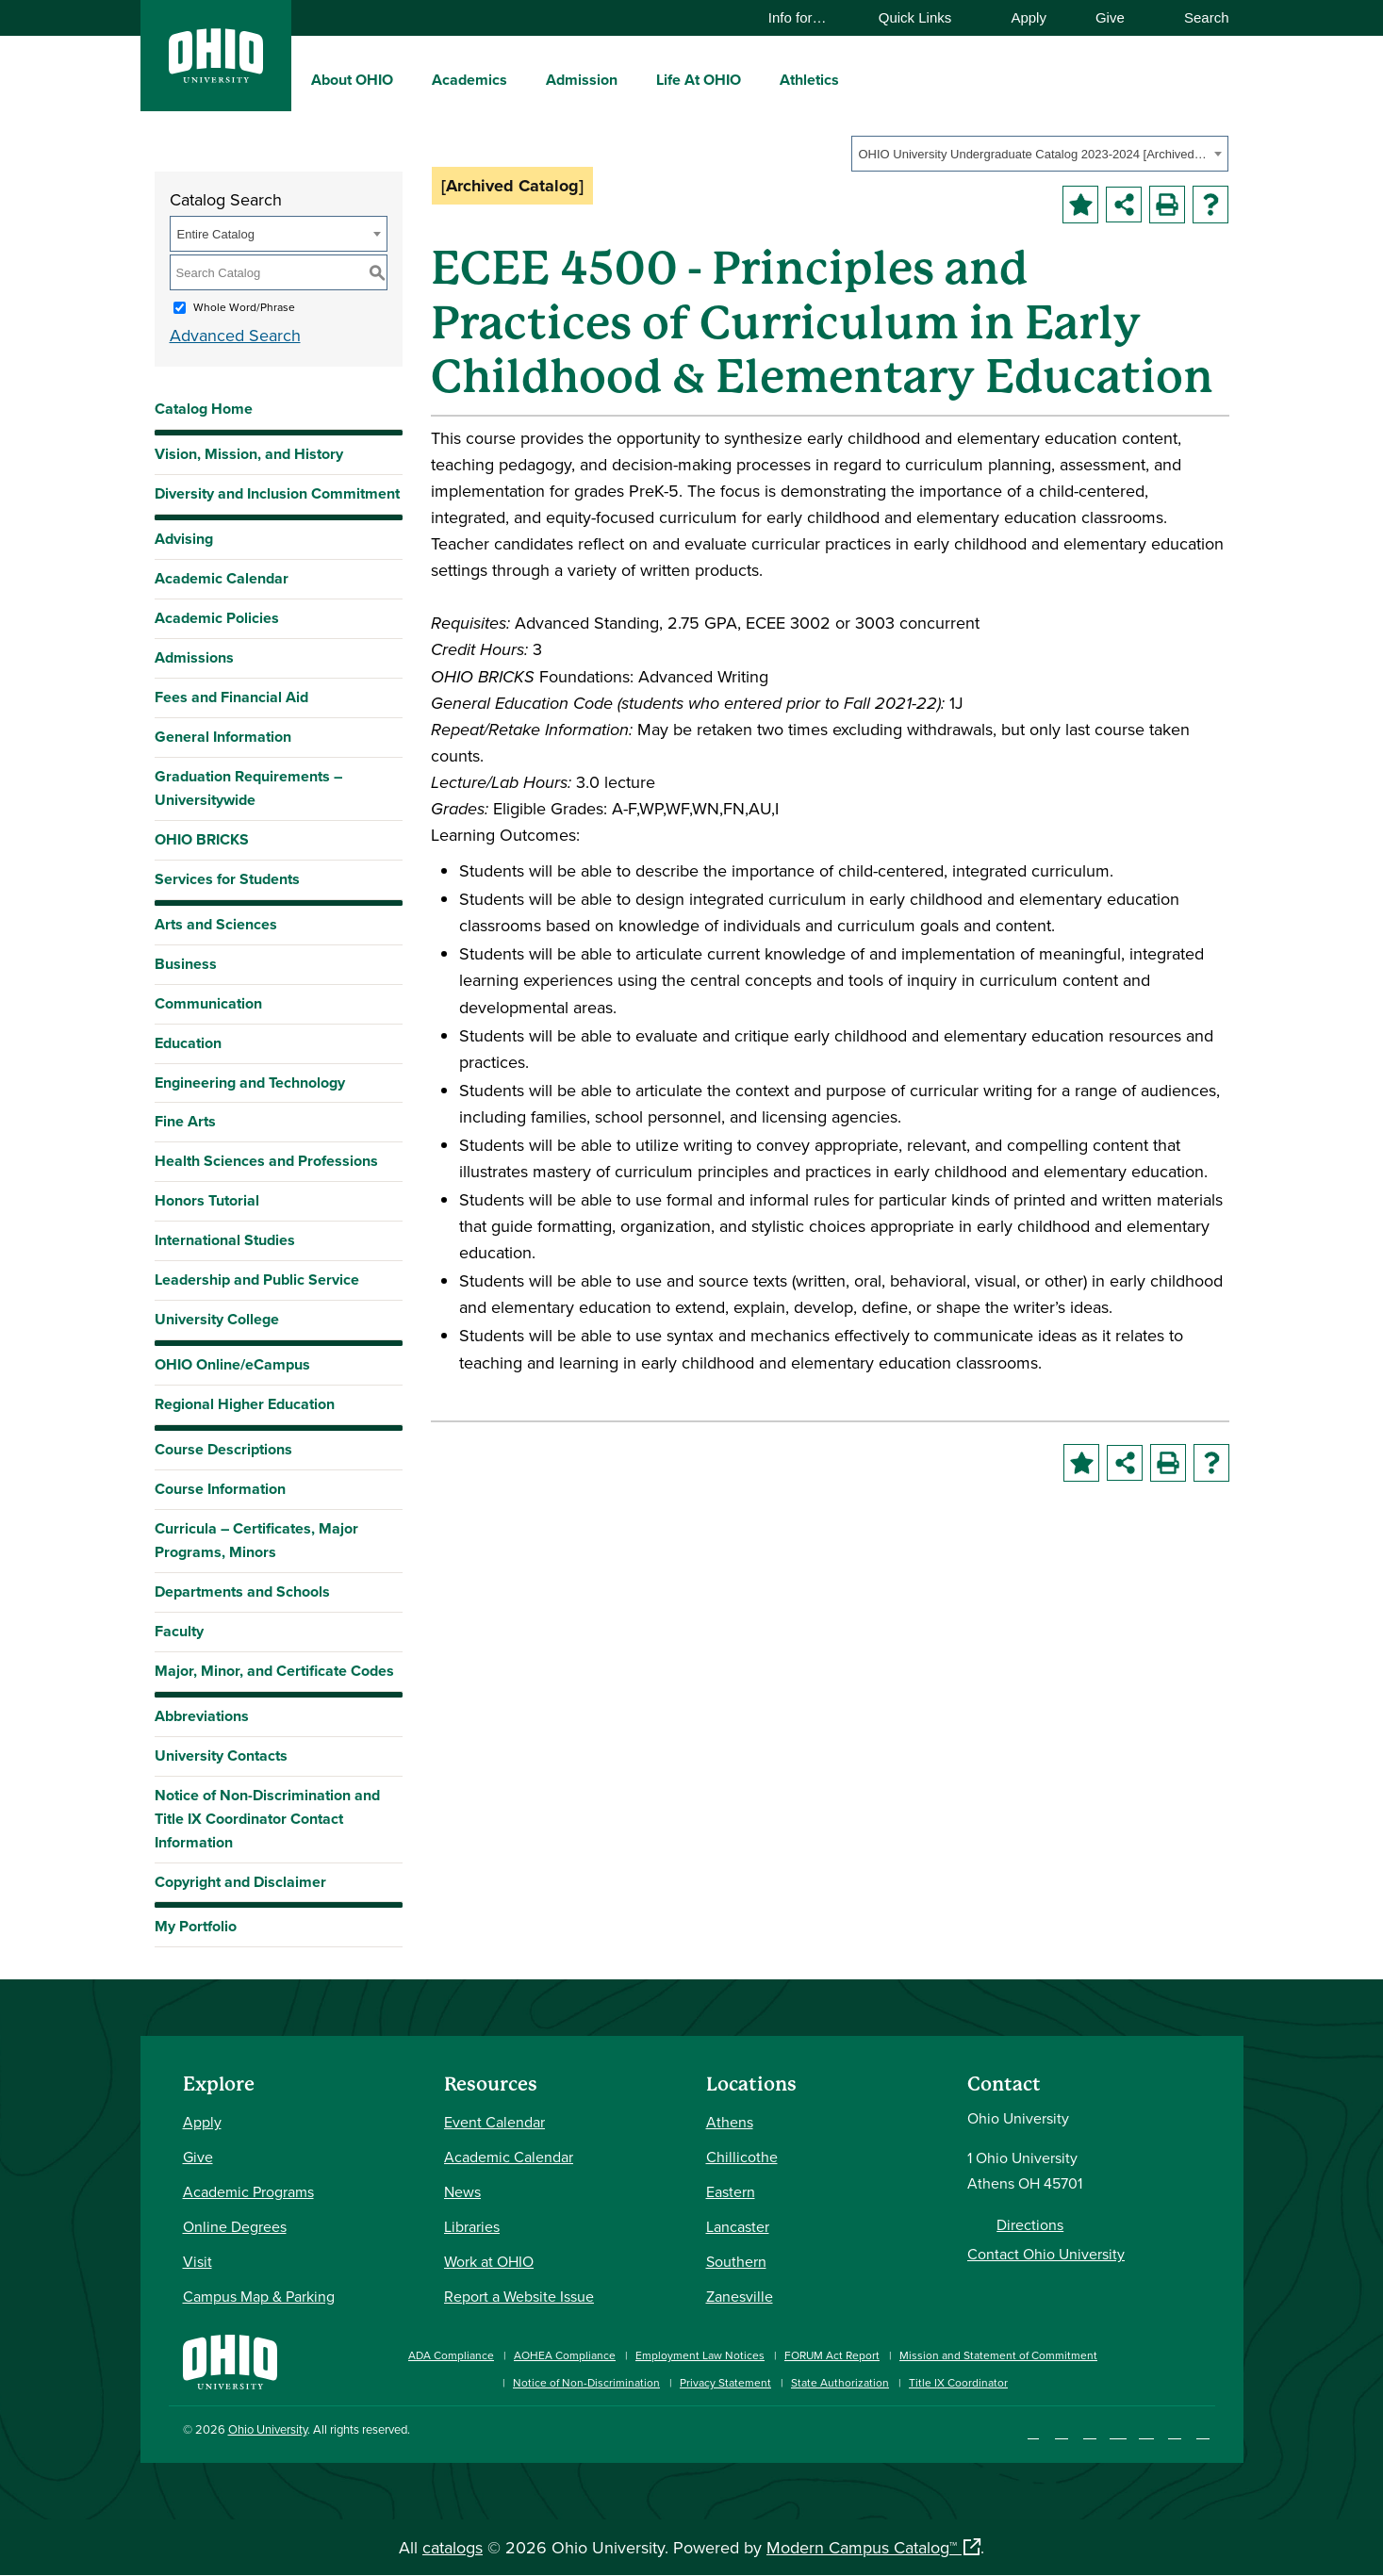 This screenshot has width=1383, height=2576. Describe the element at coordinates (231, 697) in the screenshot. I see `Fees and Financial Aid` at that location.